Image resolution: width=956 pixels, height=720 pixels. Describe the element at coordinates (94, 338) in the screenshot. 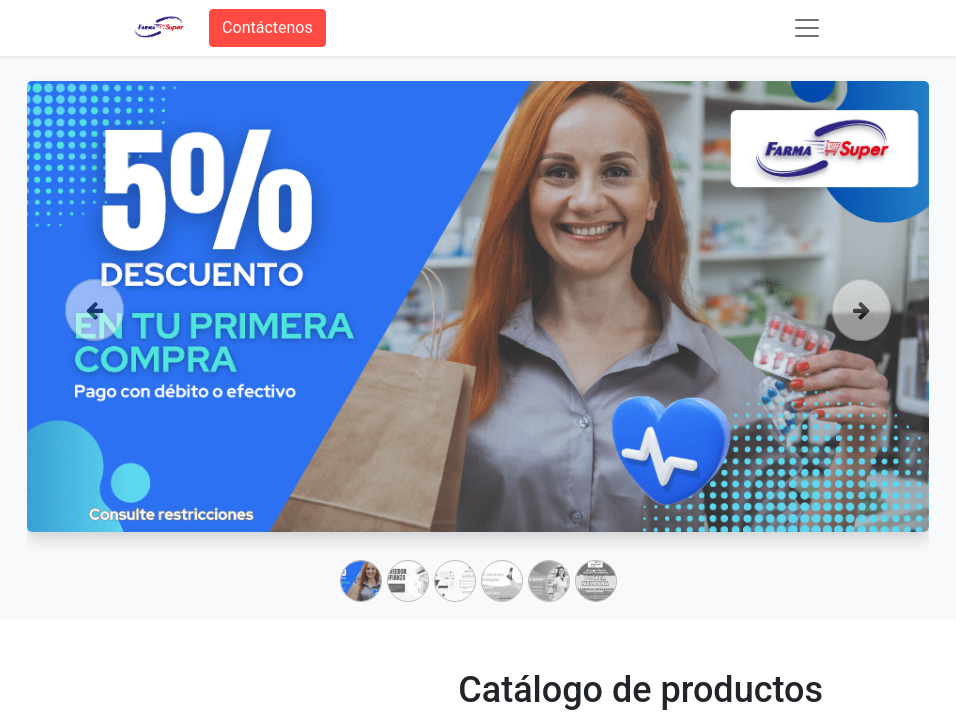

I see `[Anterior]` at that location.